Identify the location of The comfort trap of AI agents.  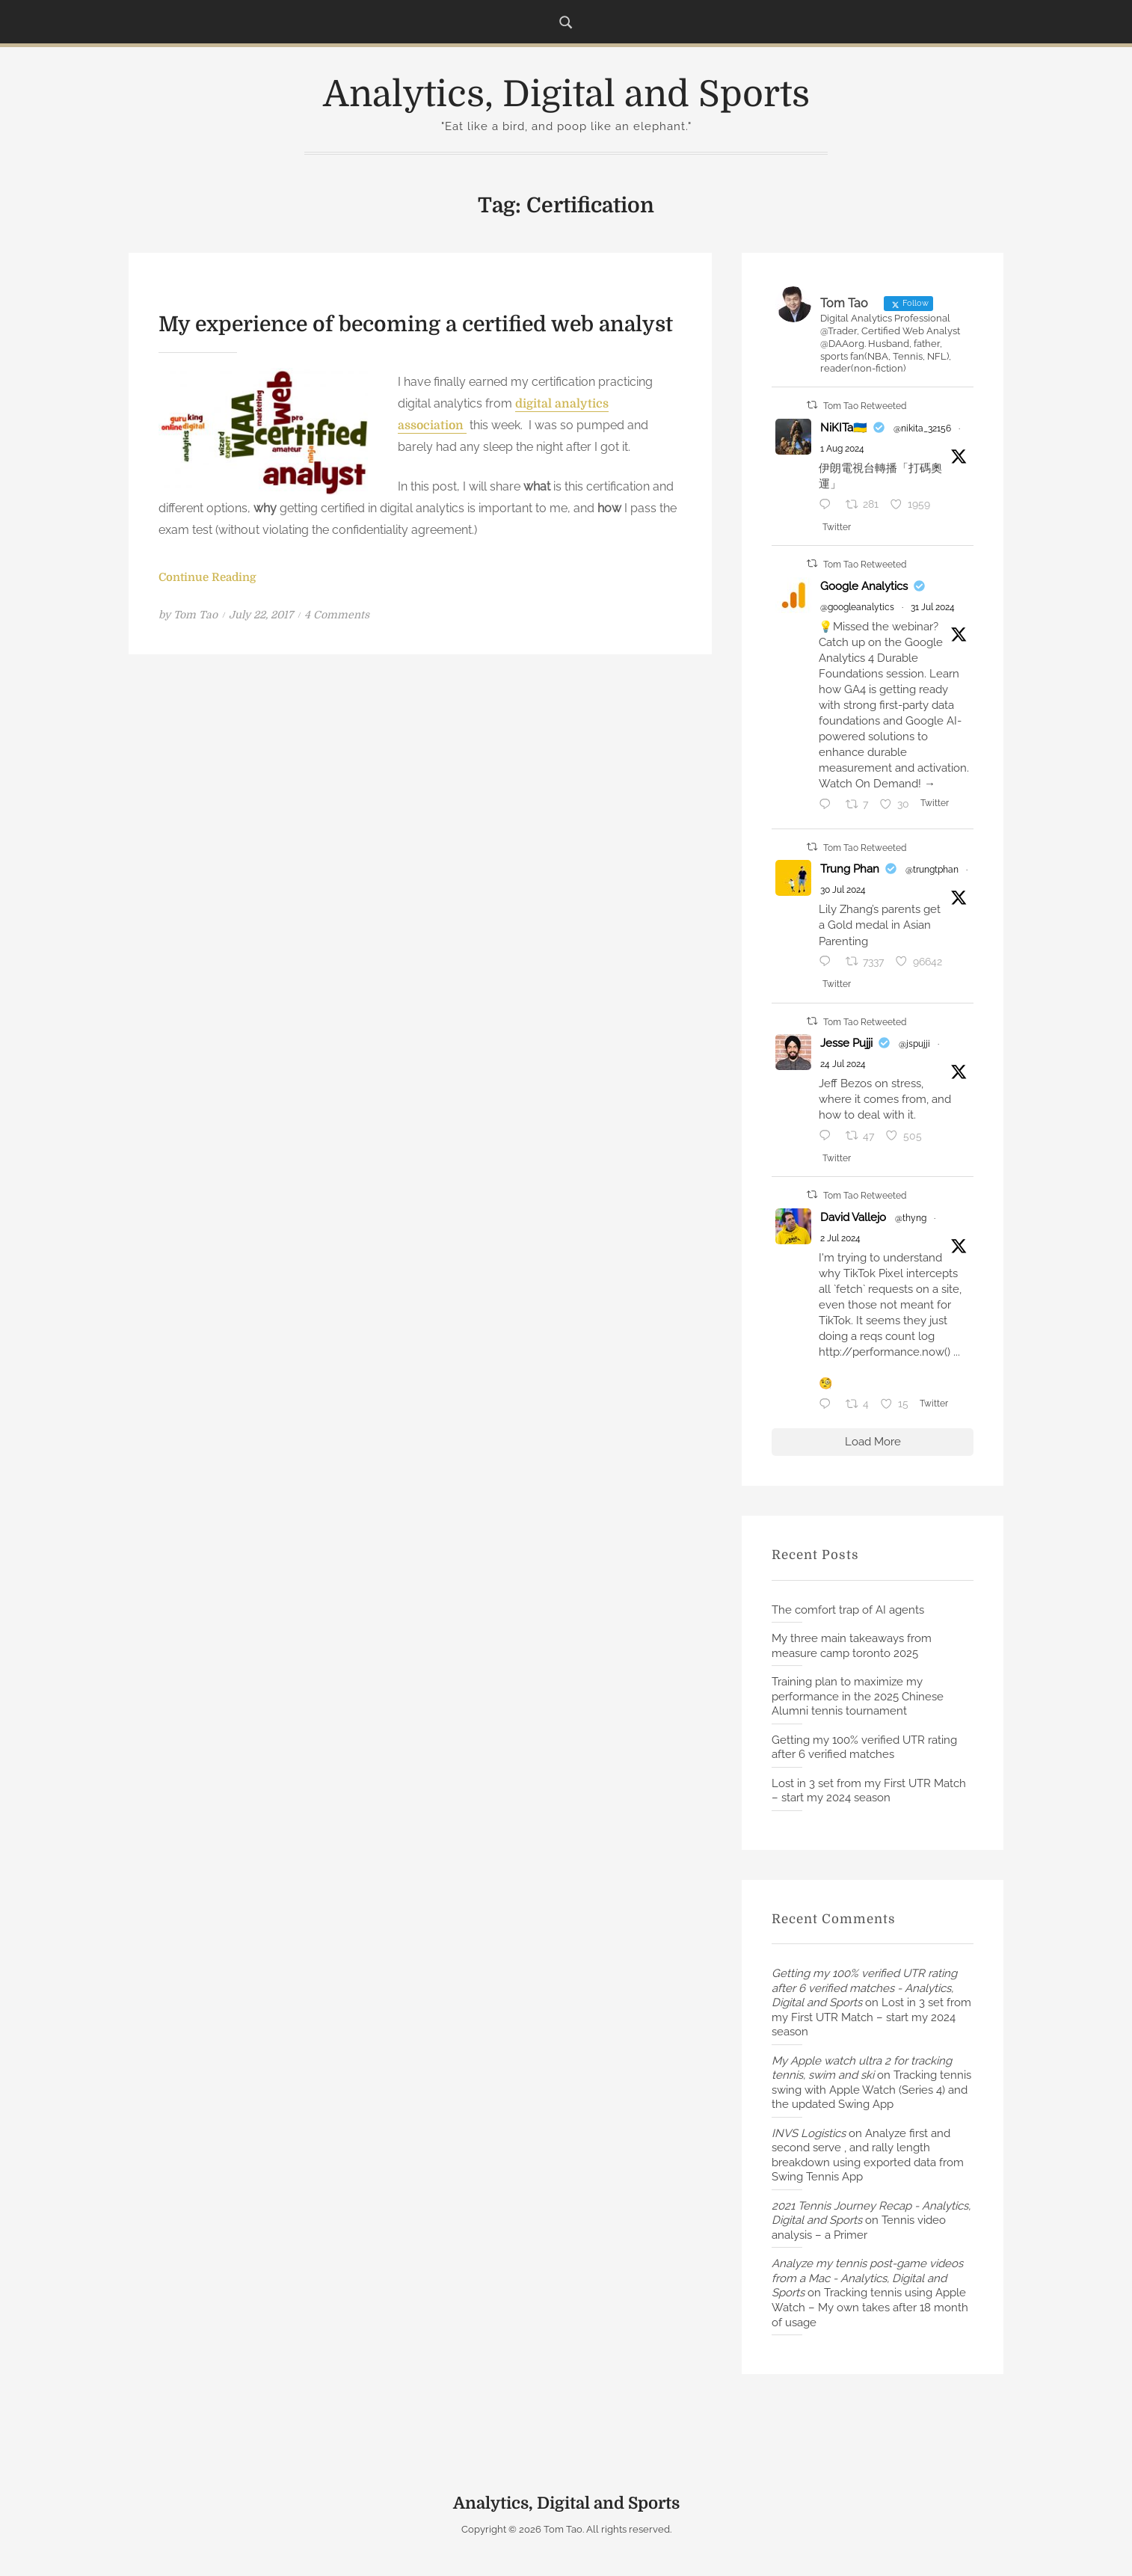
(848, 1610).